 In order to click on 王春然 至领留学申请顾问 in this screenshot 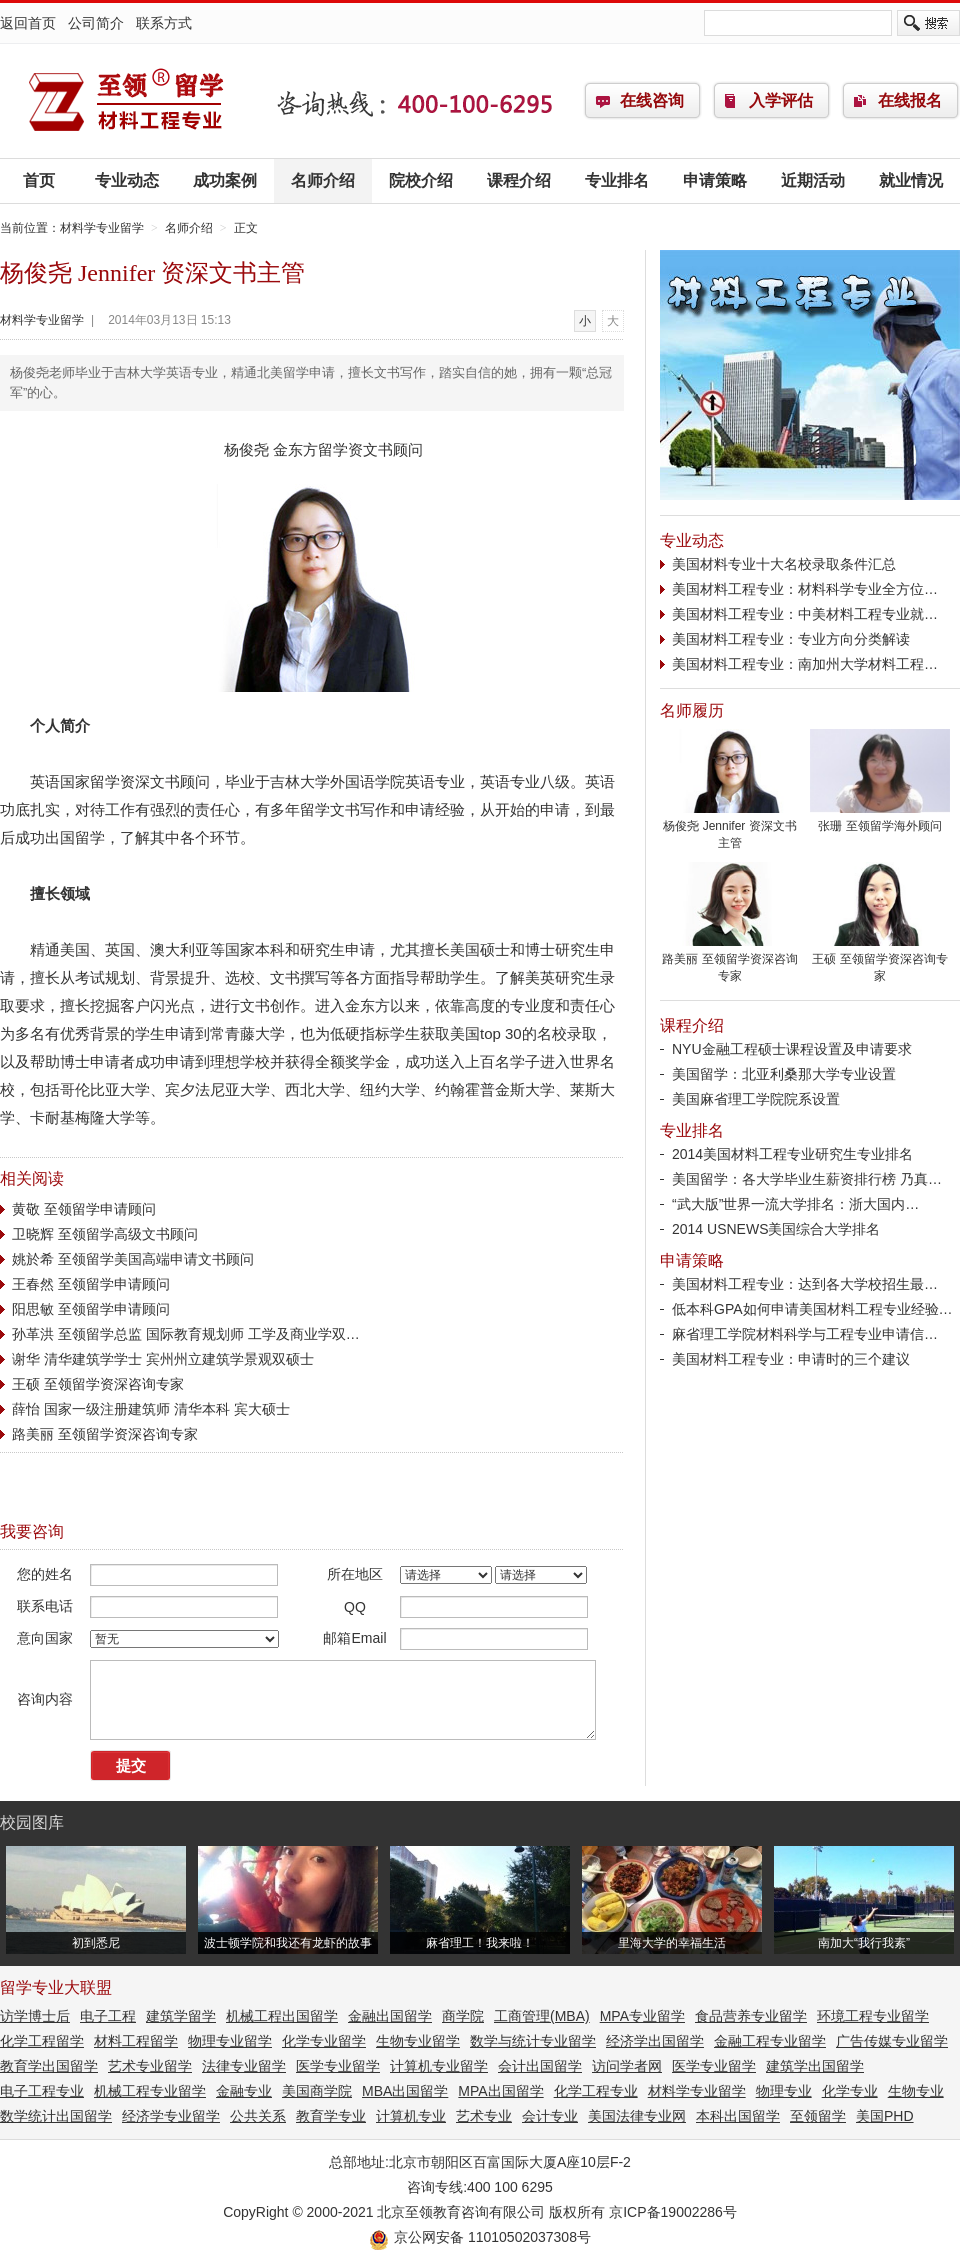, I will do `click(91, 1284)`.